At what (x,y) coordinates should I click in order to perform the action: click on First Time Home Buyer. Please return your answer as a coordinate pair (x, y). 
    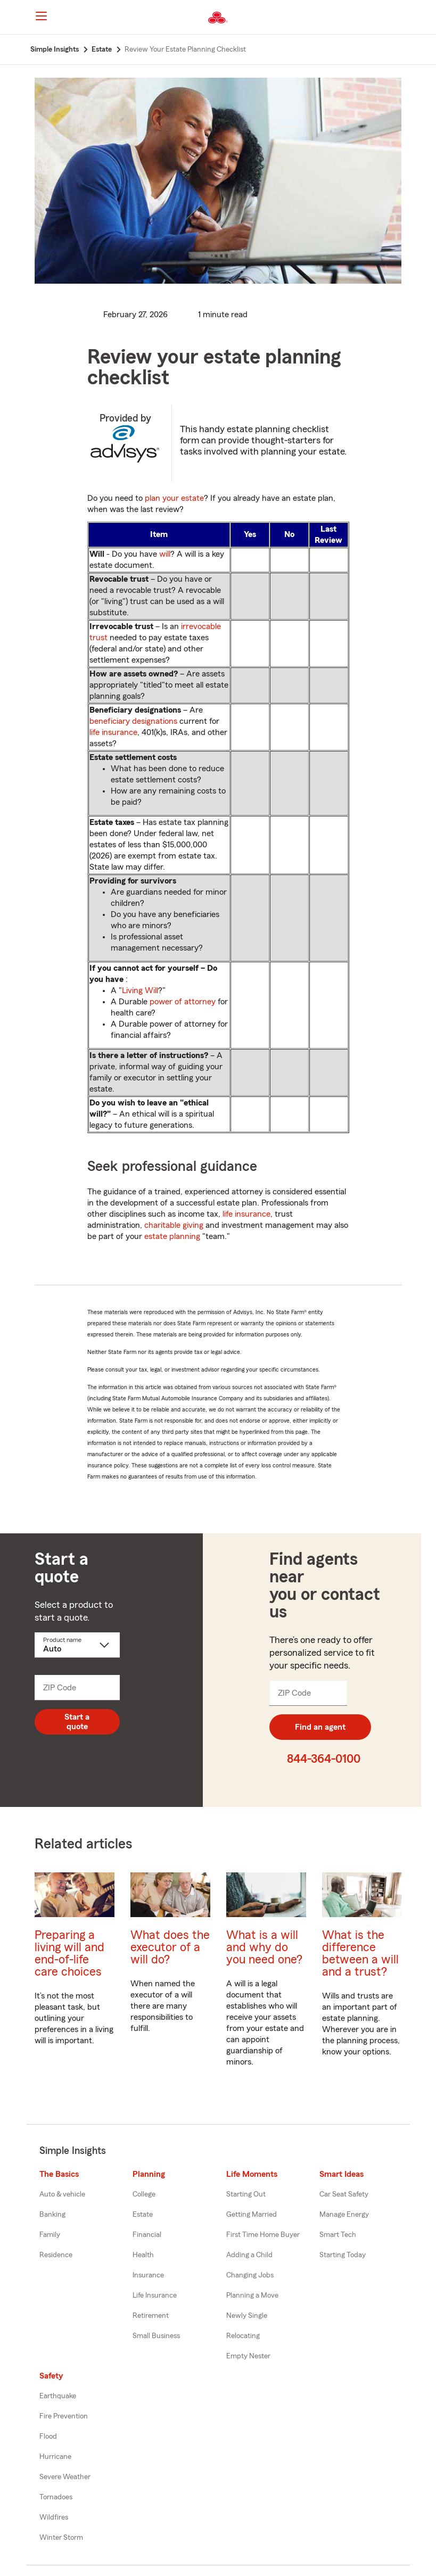
    Looking at the image, I should click on (263, 2235).